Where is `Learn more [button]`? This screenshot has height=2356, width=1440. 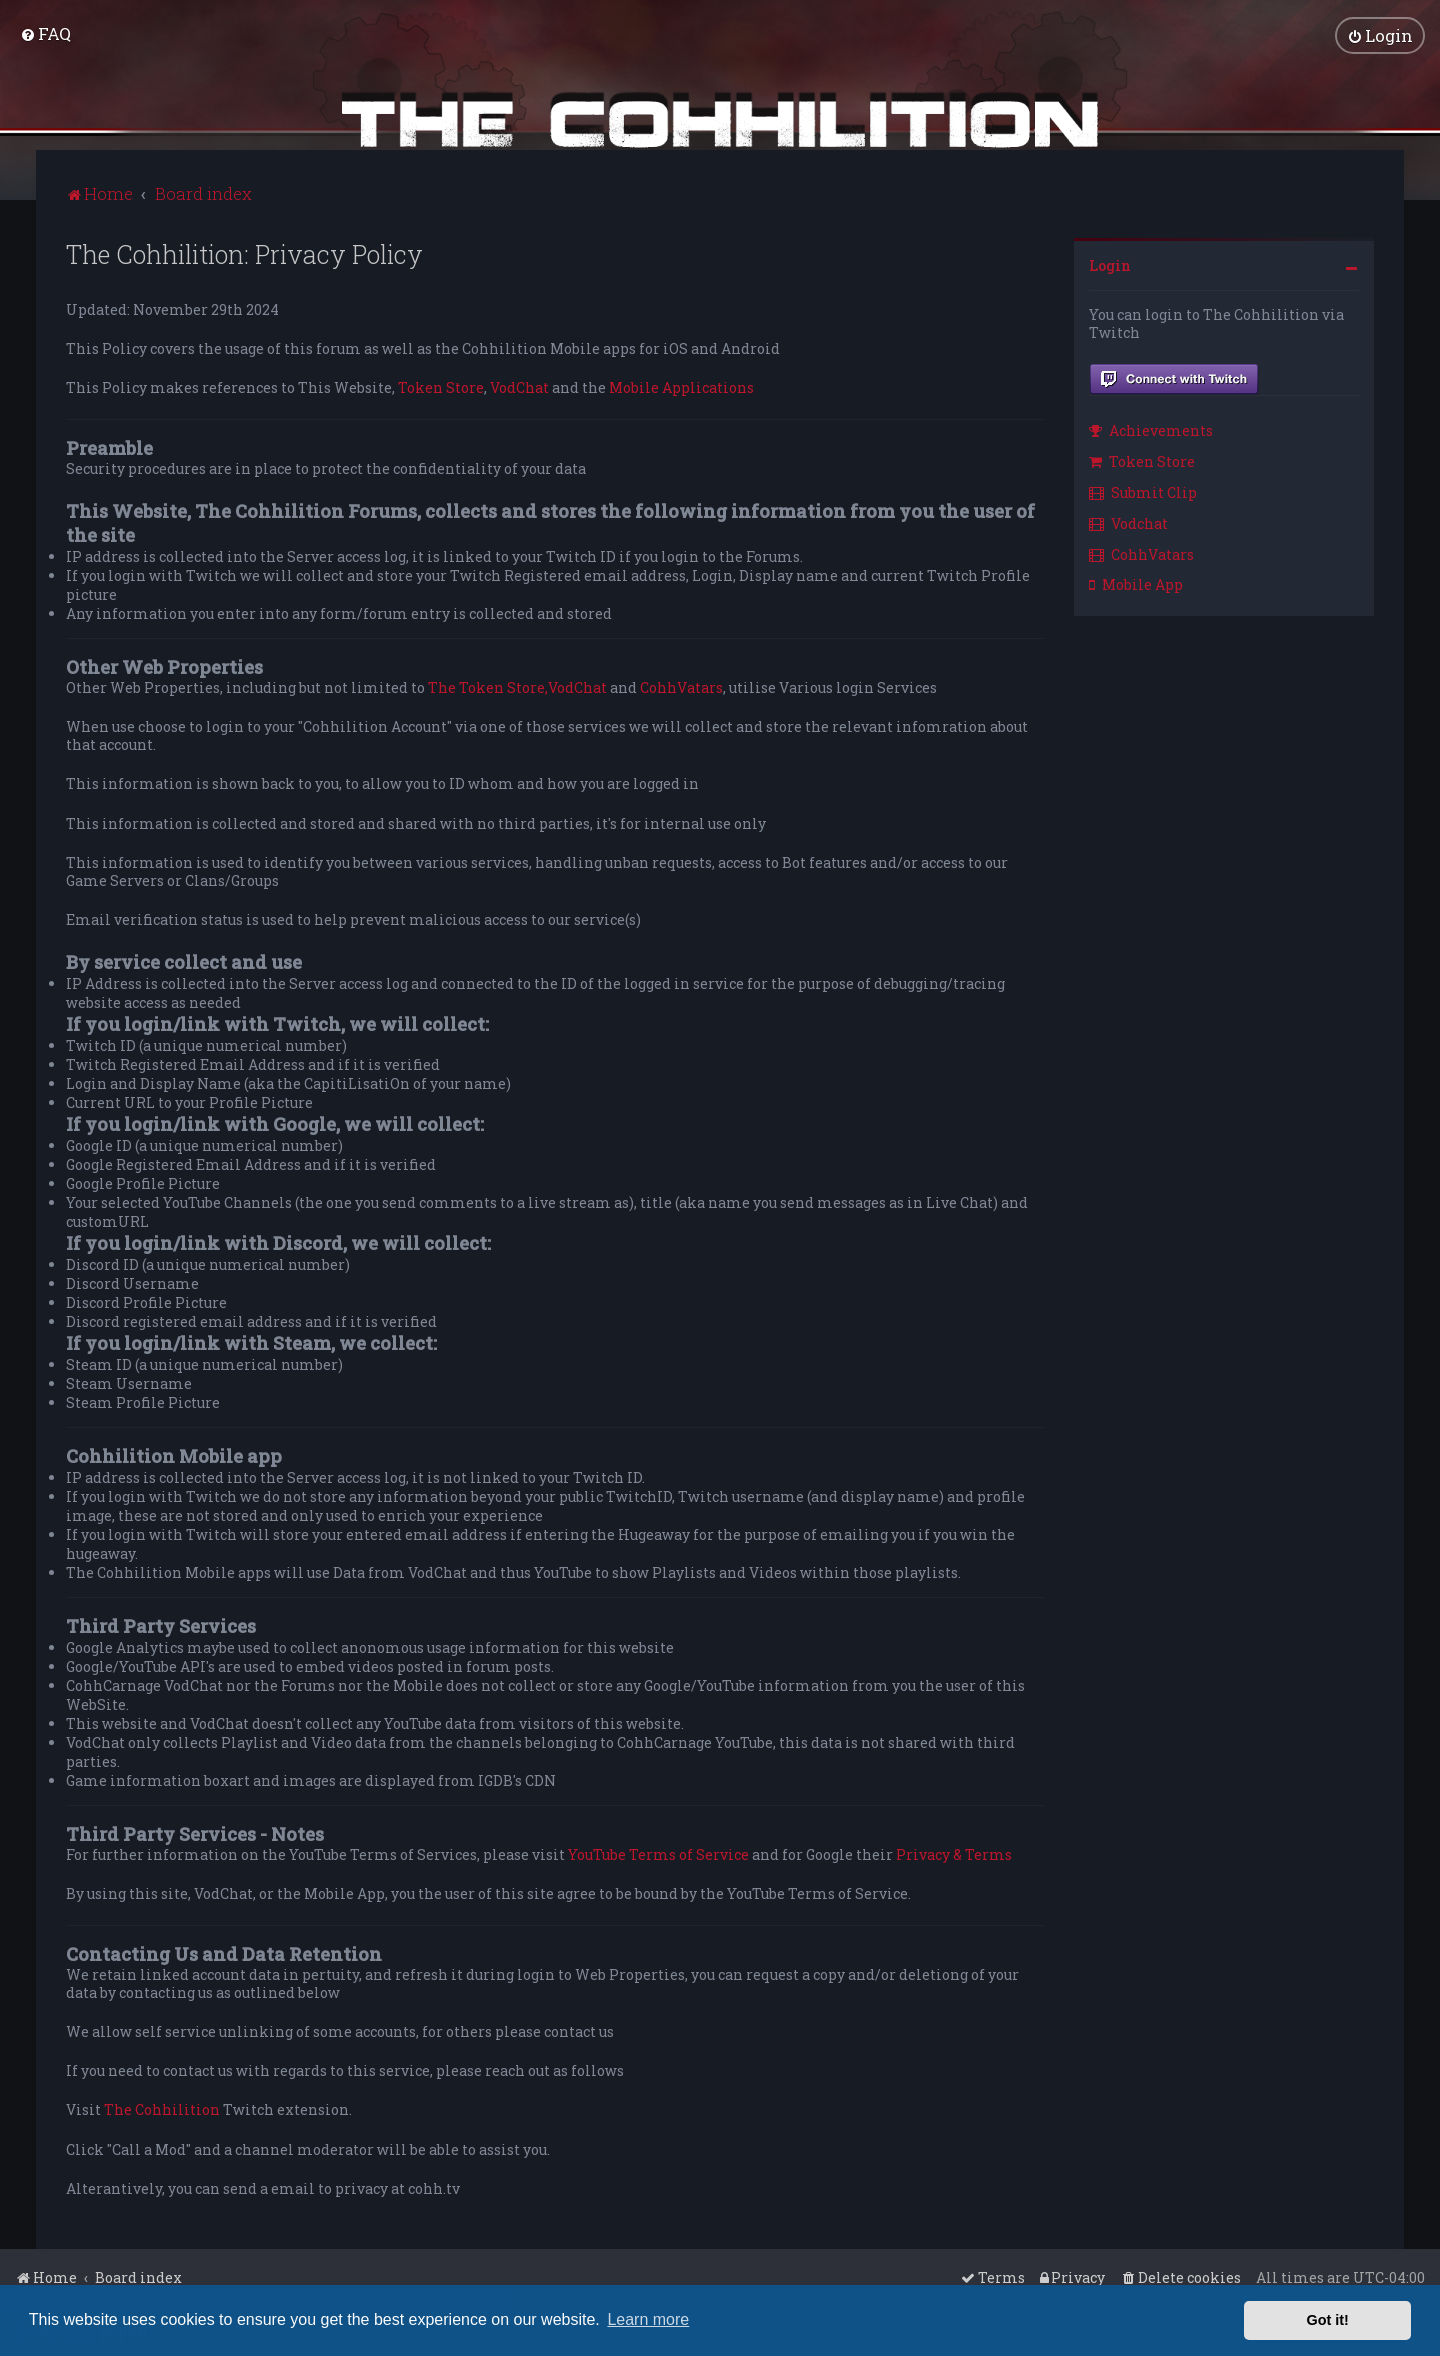
Learn more [button] is located at coordinates (648, 2319).